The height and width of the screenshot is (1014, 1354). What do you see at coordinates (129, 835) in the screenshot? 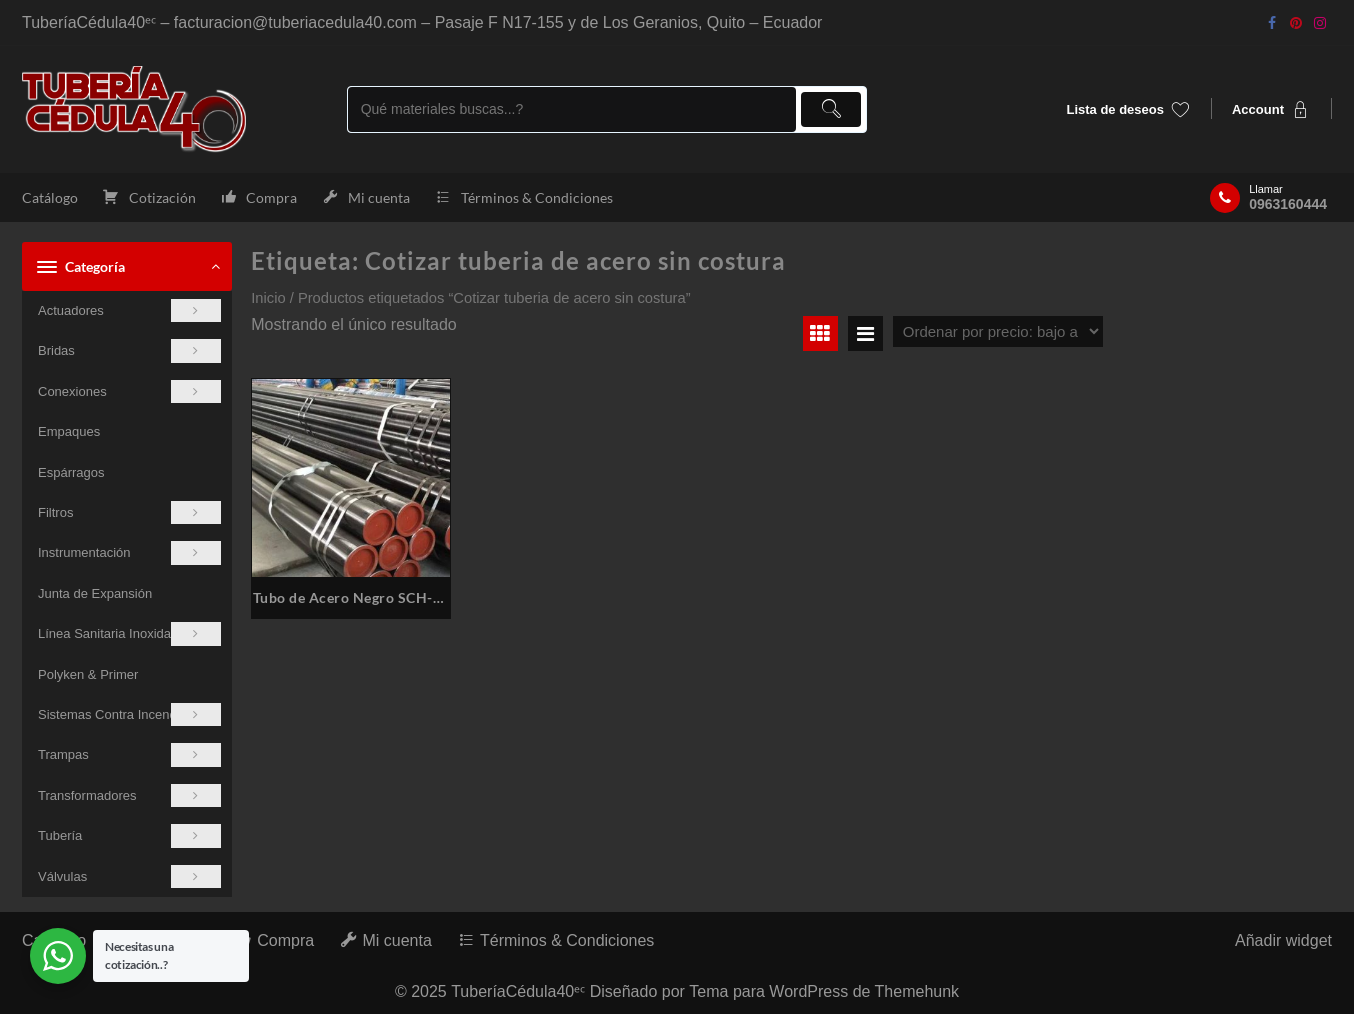
I see `Tubería` at bounding box center [129, 835].